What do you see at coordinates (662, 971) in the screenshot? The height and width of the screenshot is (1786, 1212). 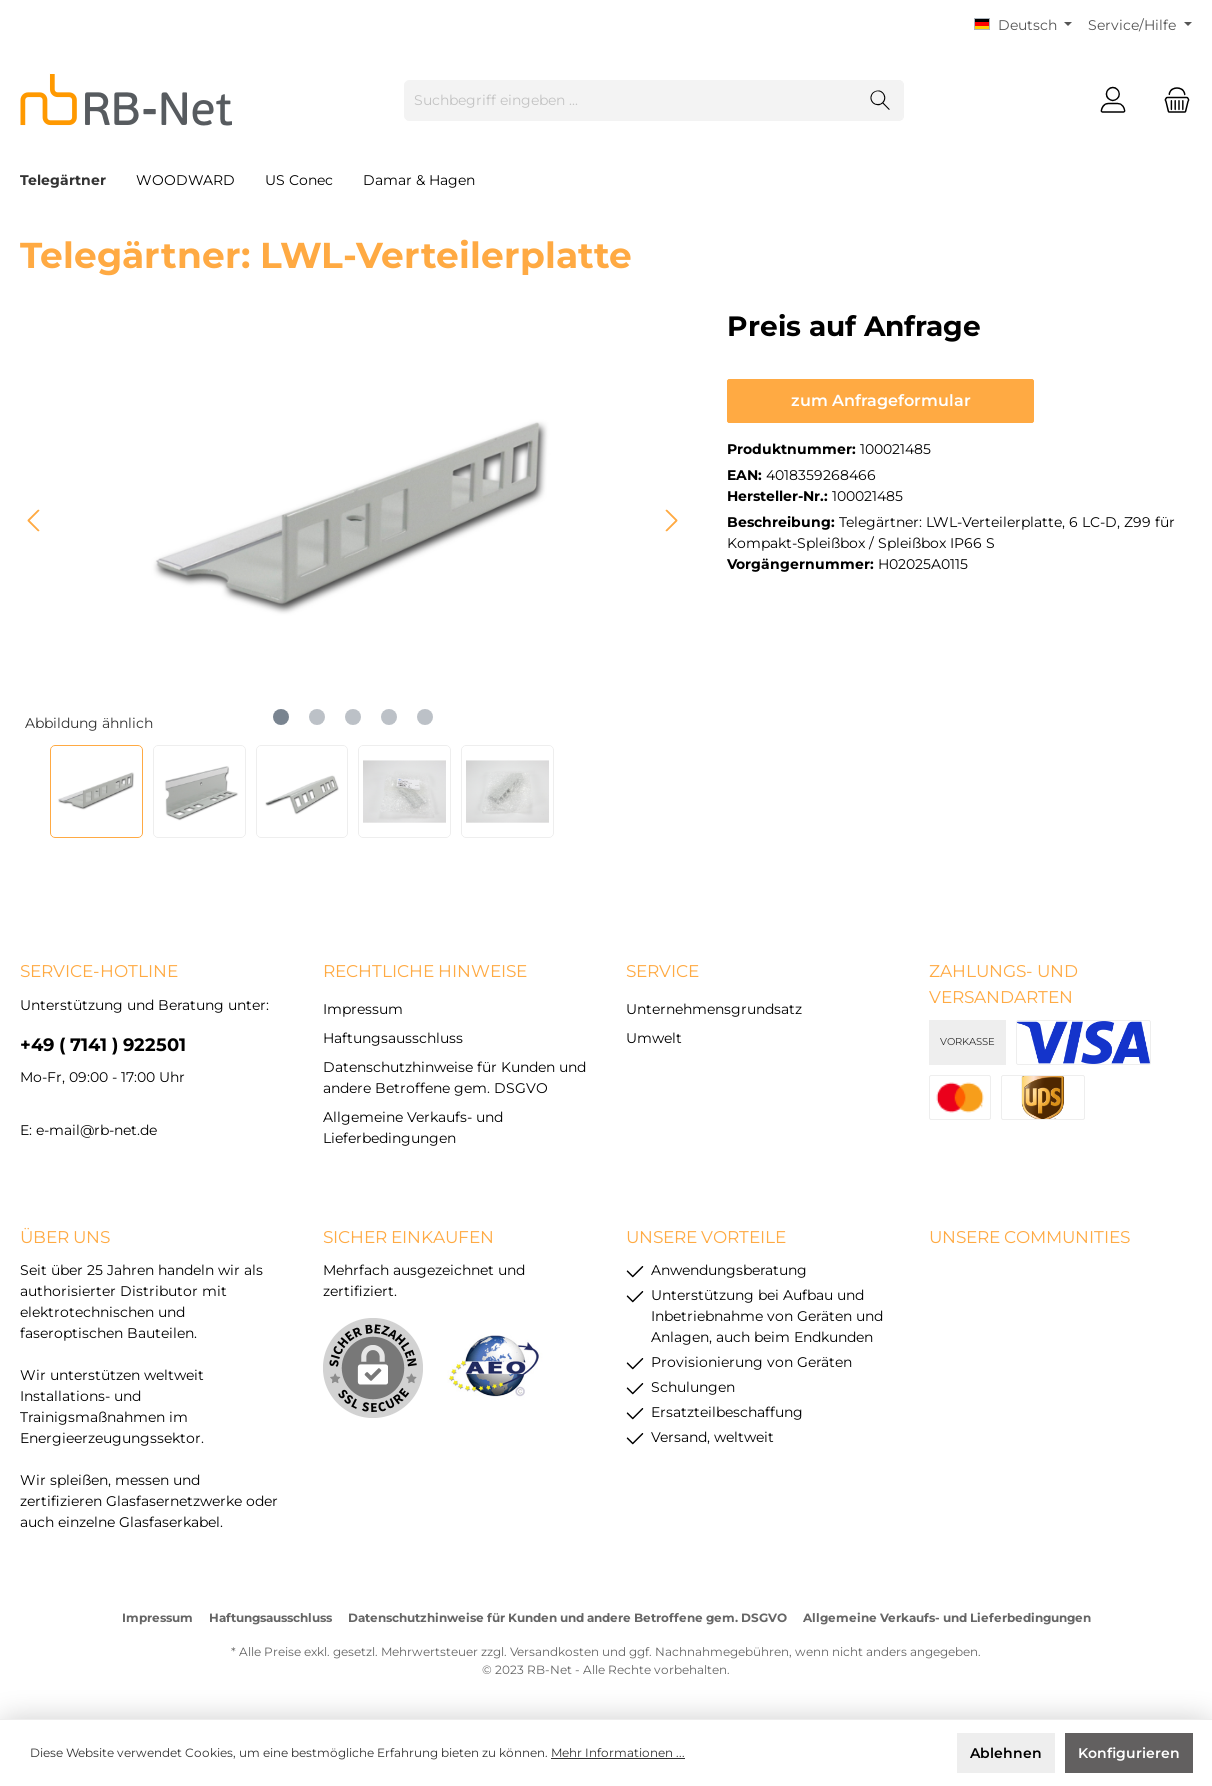 I see `Service` at bounding box center [662, 971].